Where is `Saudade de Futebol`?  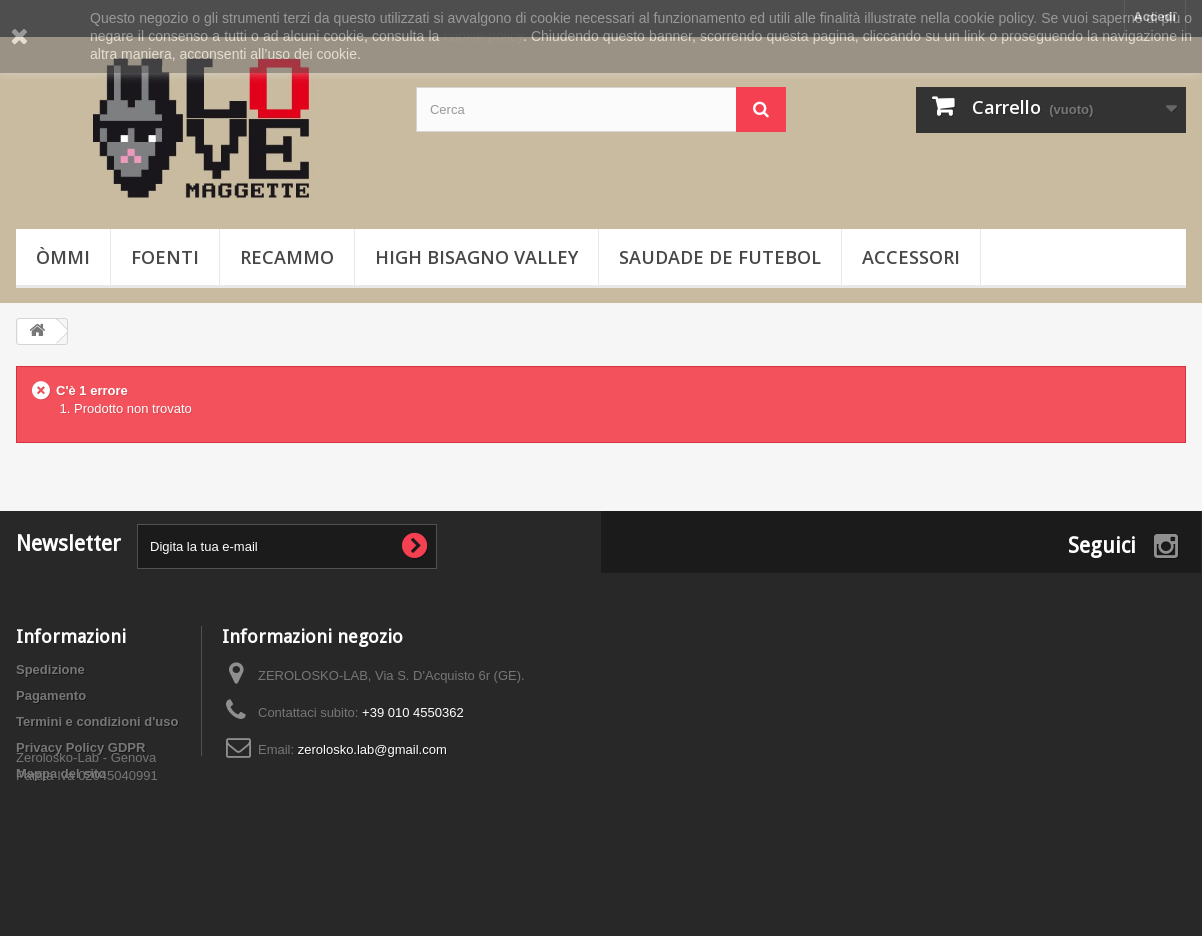 Saudade de Futebol is located at coordinates (720, 257).